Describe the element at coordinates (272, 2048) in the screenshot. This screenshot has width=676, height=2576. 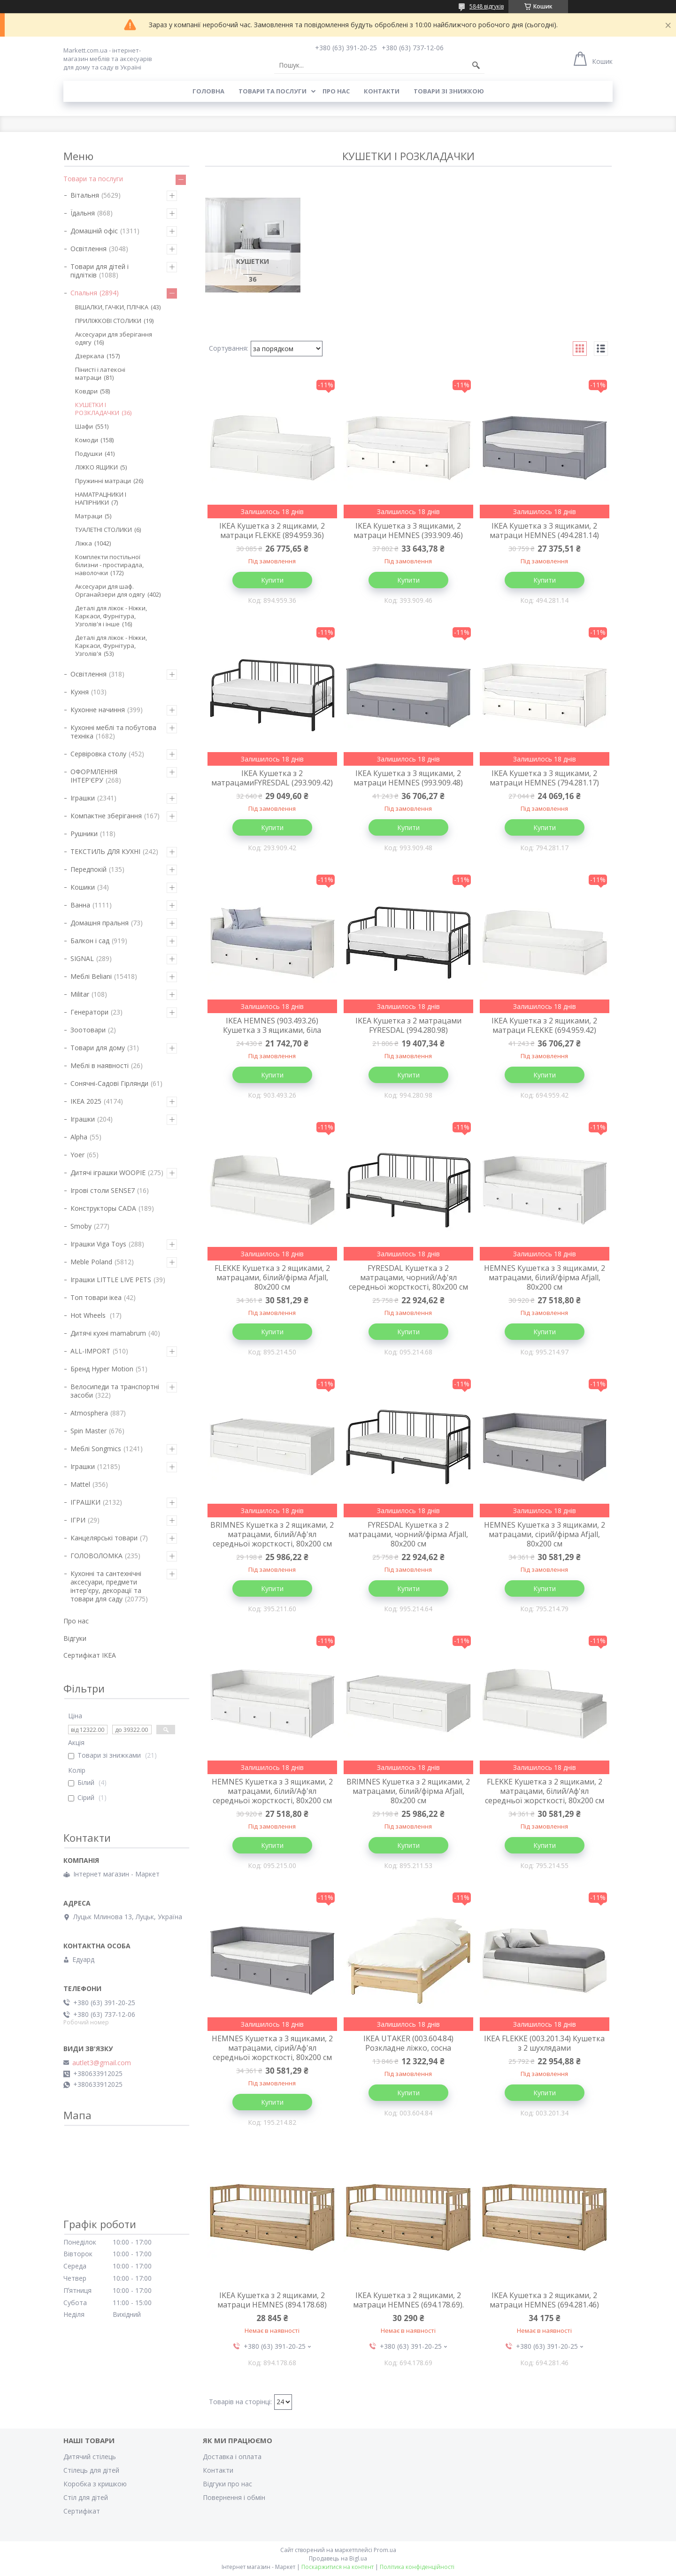
I see `HEMNES Кушетка з 3 ящиками, 2 матрацами, сірий/Аф'ял середньої жорсткості, 80х200 см` at that location.